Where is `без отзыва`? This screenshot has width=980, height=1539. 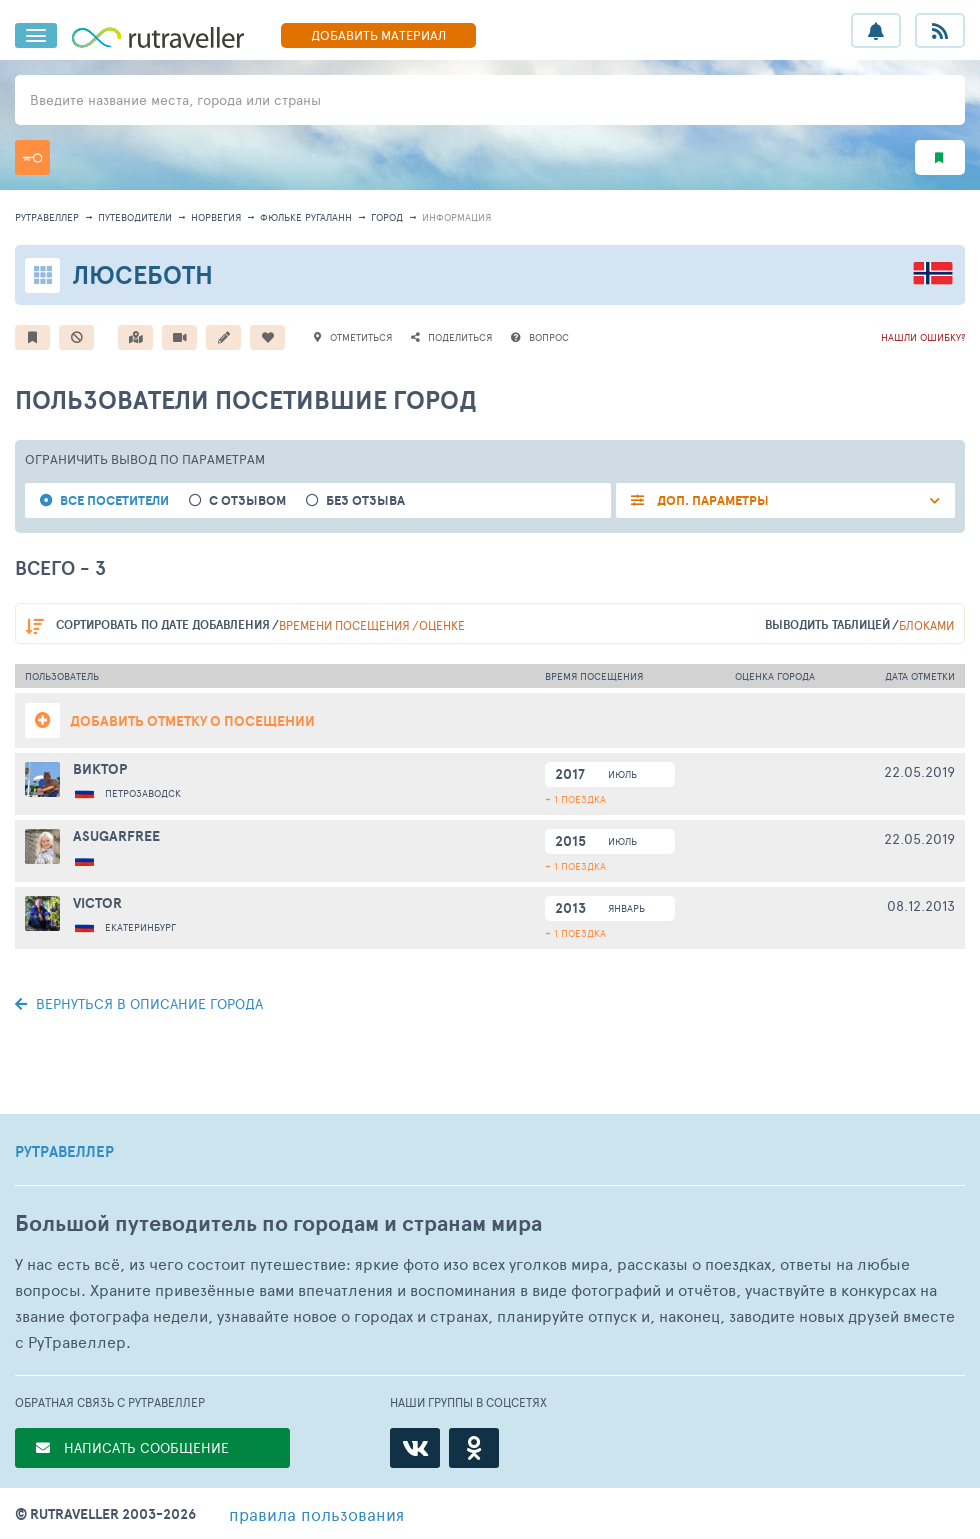 без отзыва is located at coordinates (365, 500).